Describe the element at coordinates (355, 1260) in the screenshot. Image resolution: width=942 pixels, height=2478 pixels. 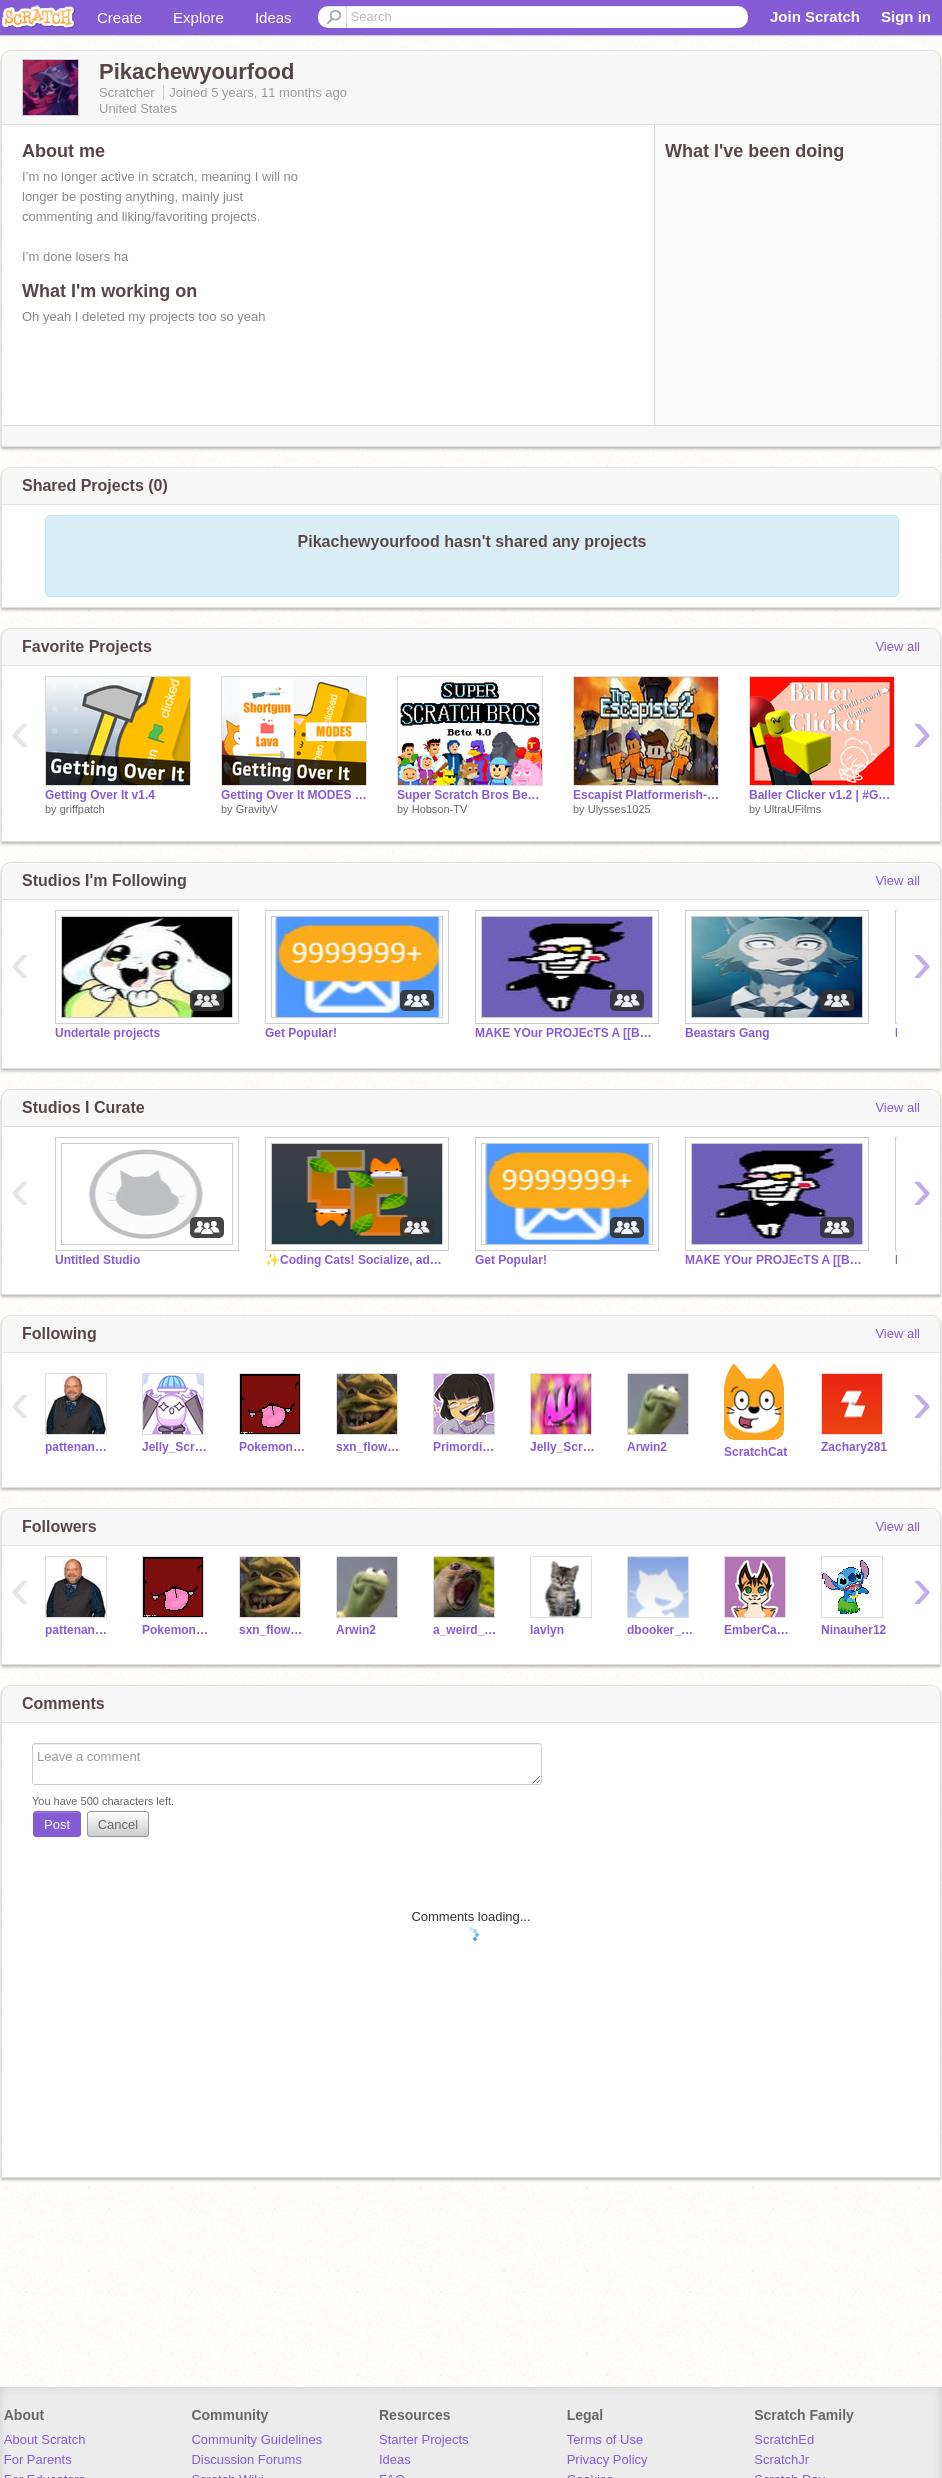
I see `✨Coding Cats! Socialize, advertise, and F4F!✨` at that location.